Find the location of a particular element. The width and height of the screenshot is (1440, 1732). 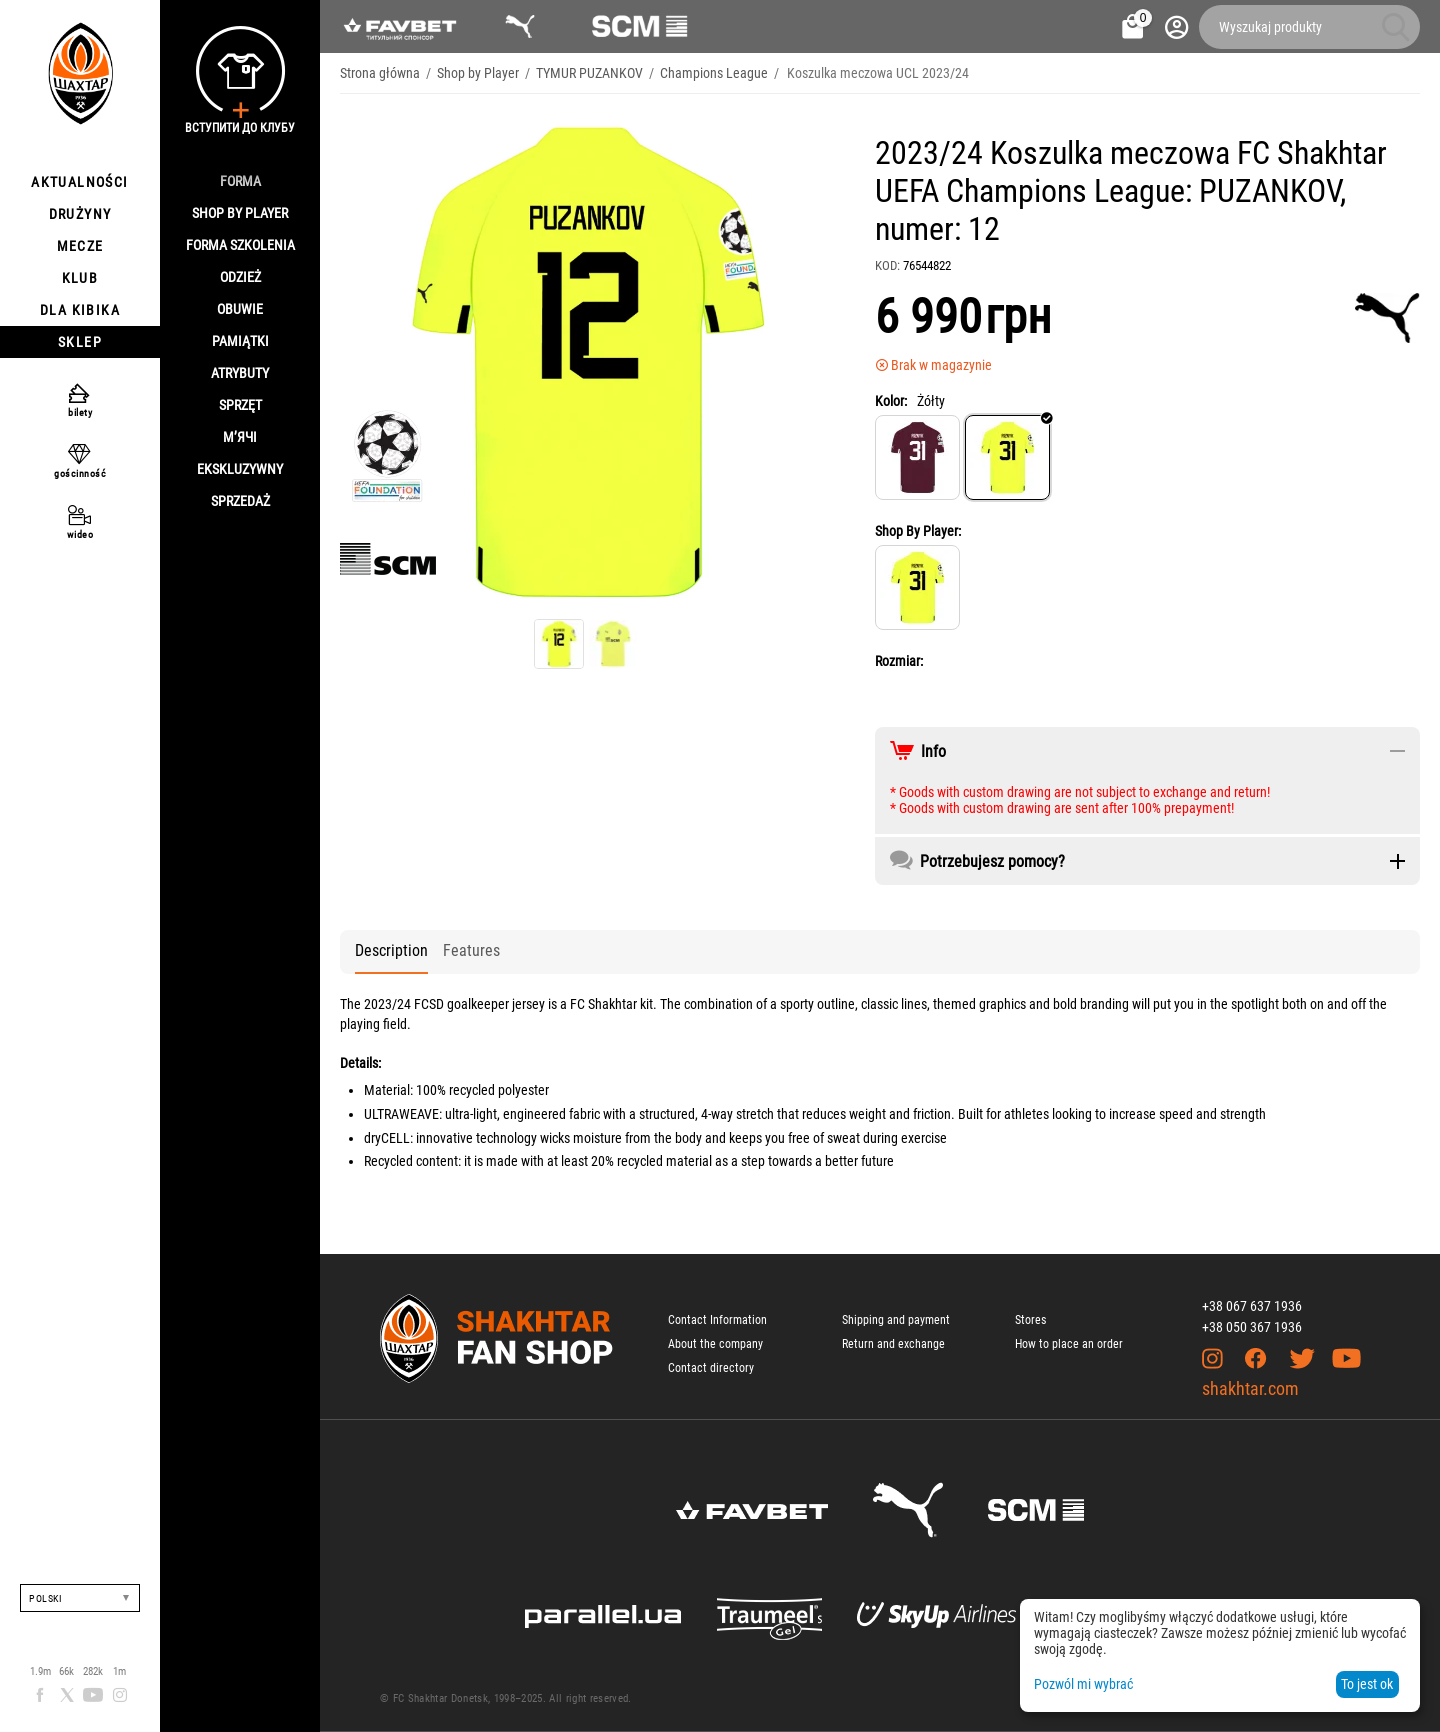

Shipping and payment is located at coordinates (896, 1320).